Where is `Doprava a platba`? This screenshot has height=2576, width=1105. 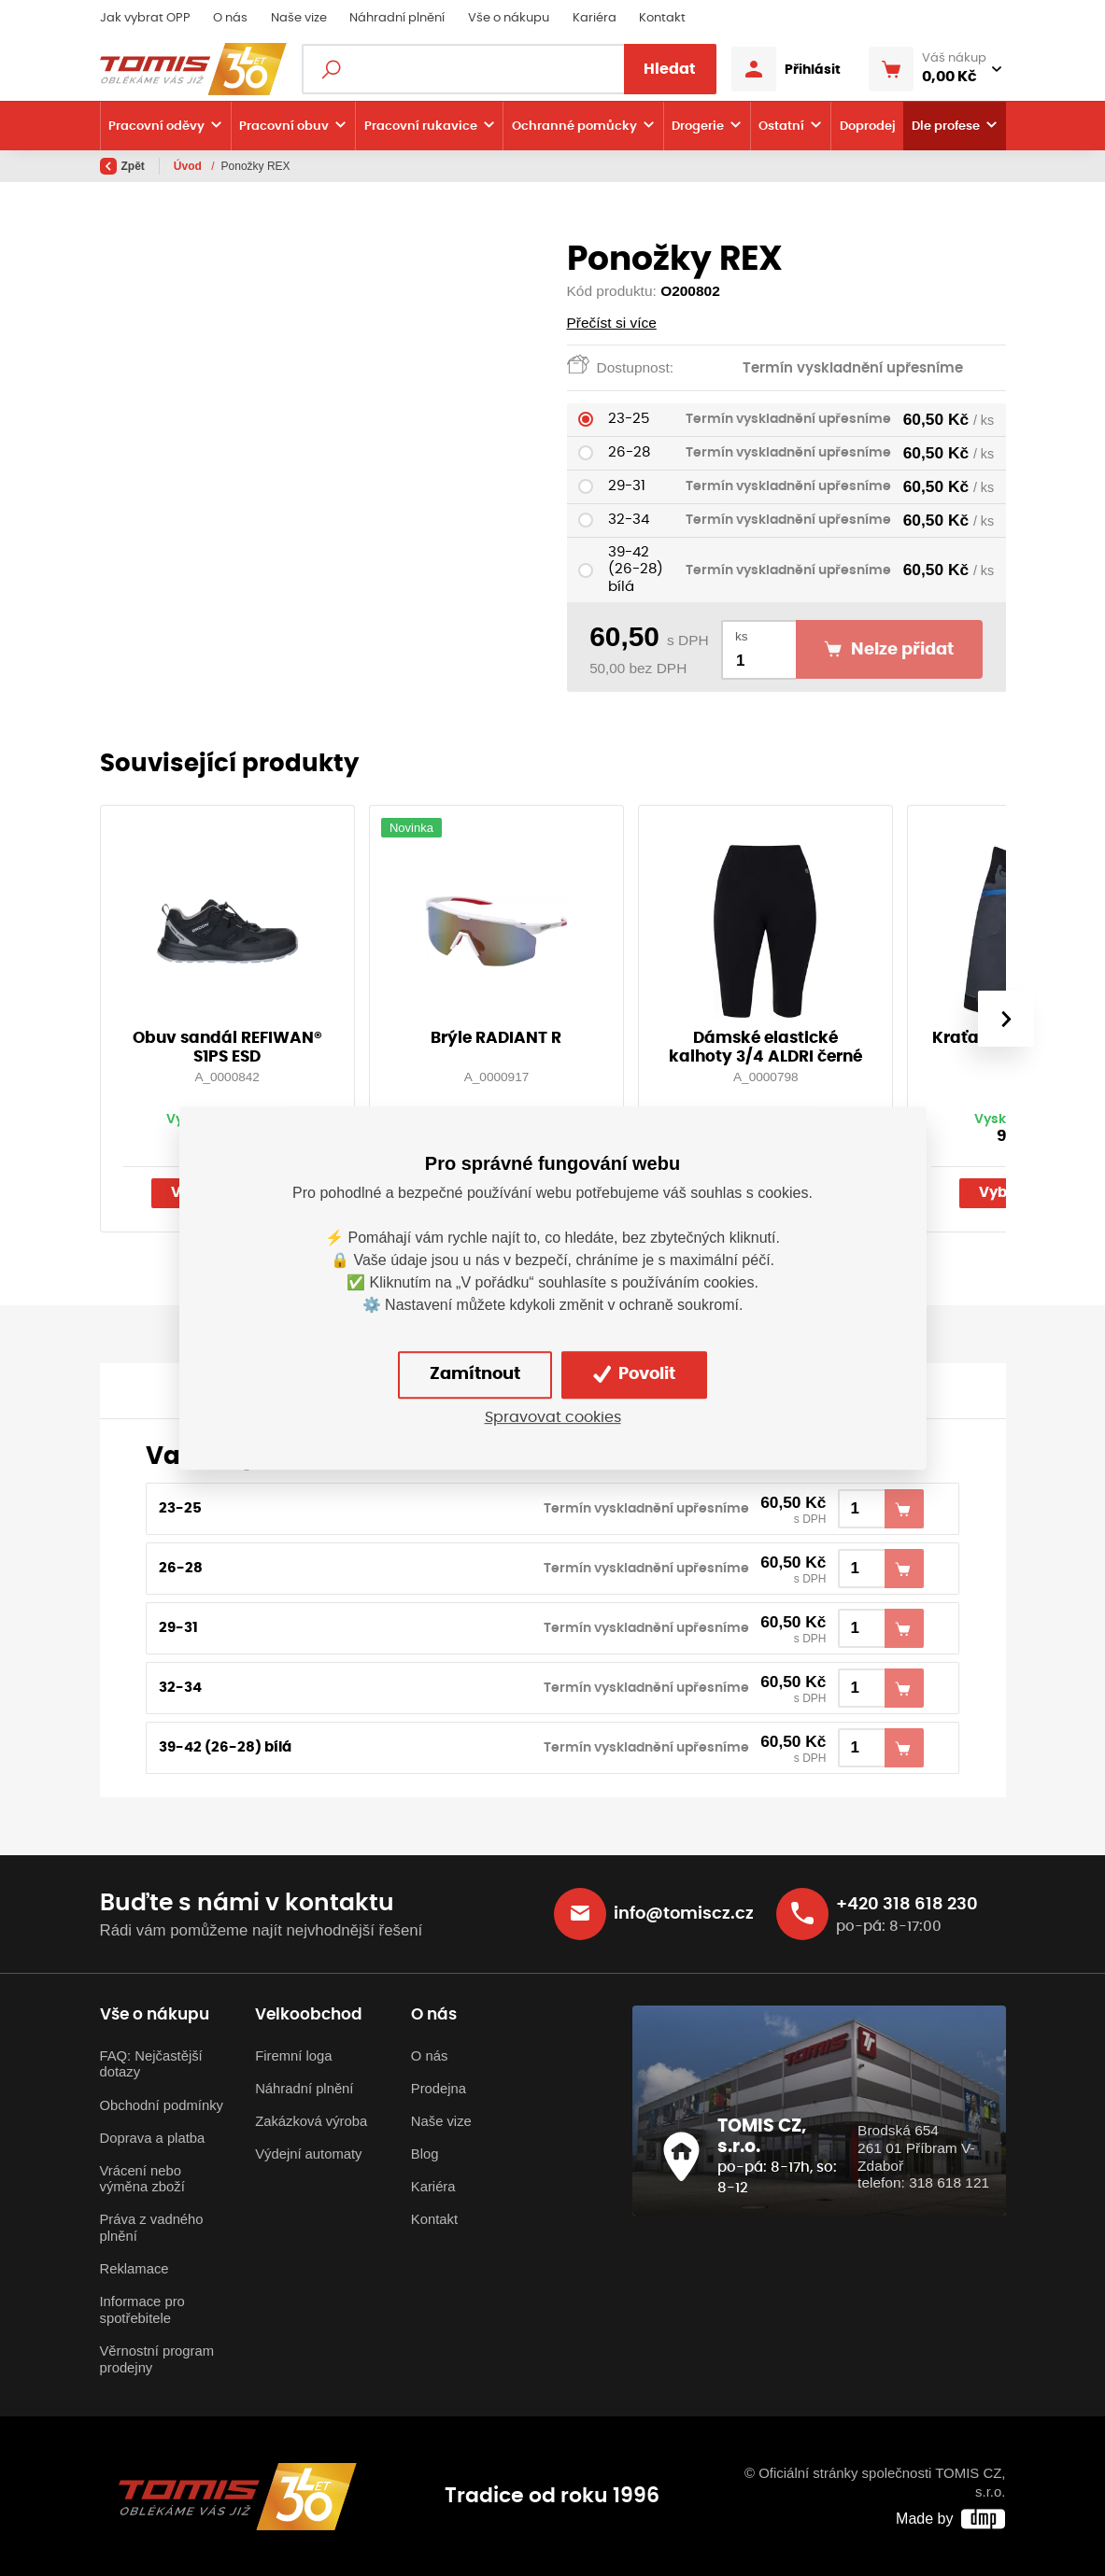 Doprava a platba is located at coordinates (152, 2138).